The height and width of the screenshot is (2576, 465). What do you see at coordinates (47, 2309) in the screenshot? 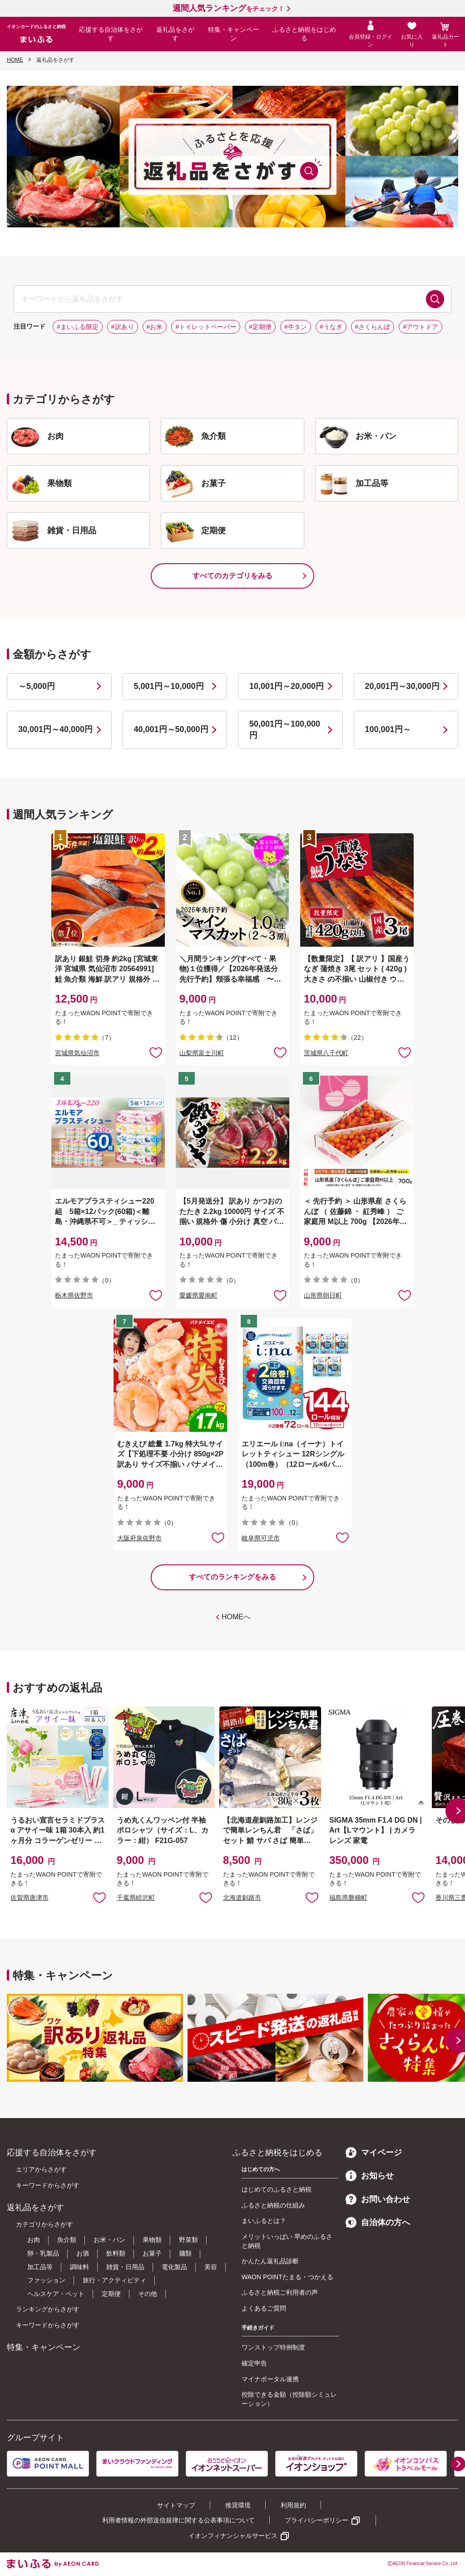
I see `ランキングからさがす` at bounding box center [47, 2309].